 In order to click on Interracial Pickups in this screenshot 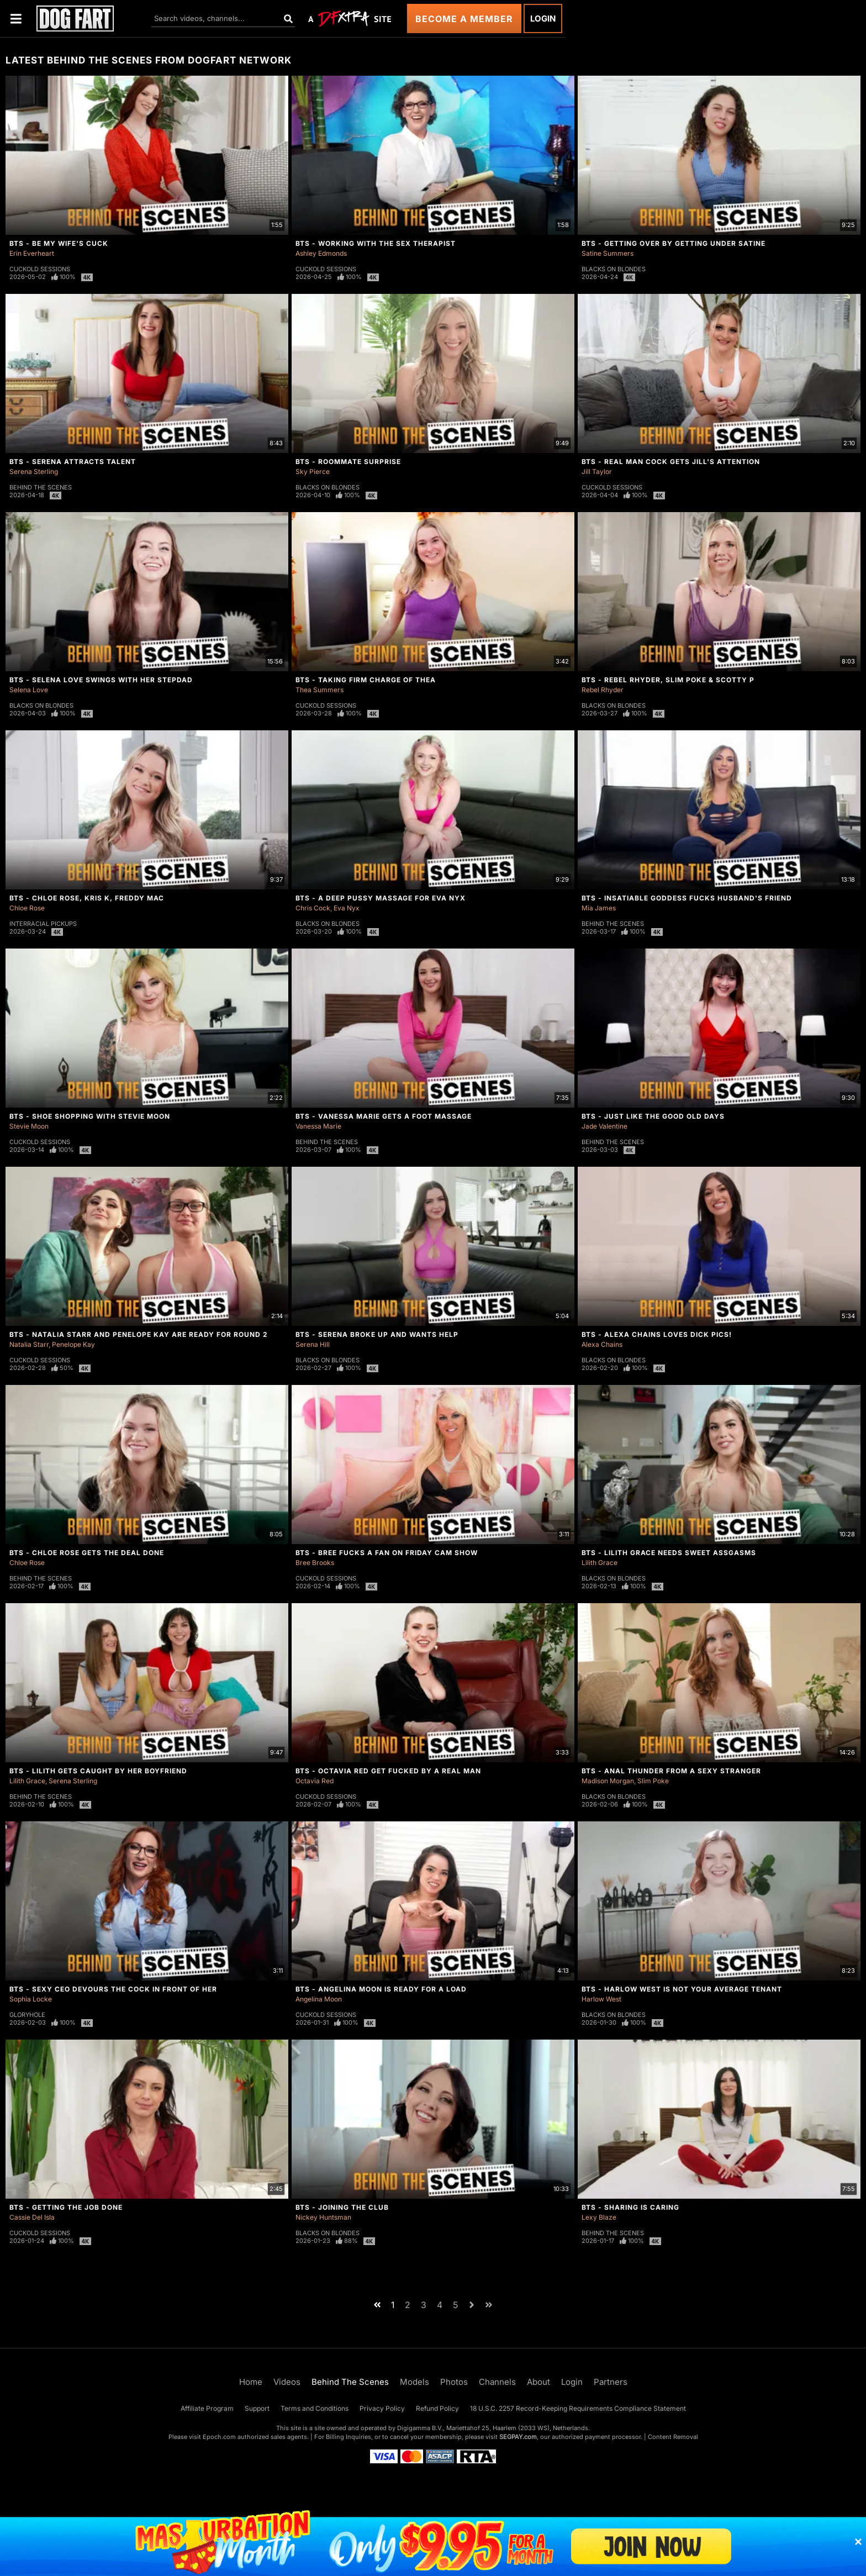, I will do `click(43, 924)`.